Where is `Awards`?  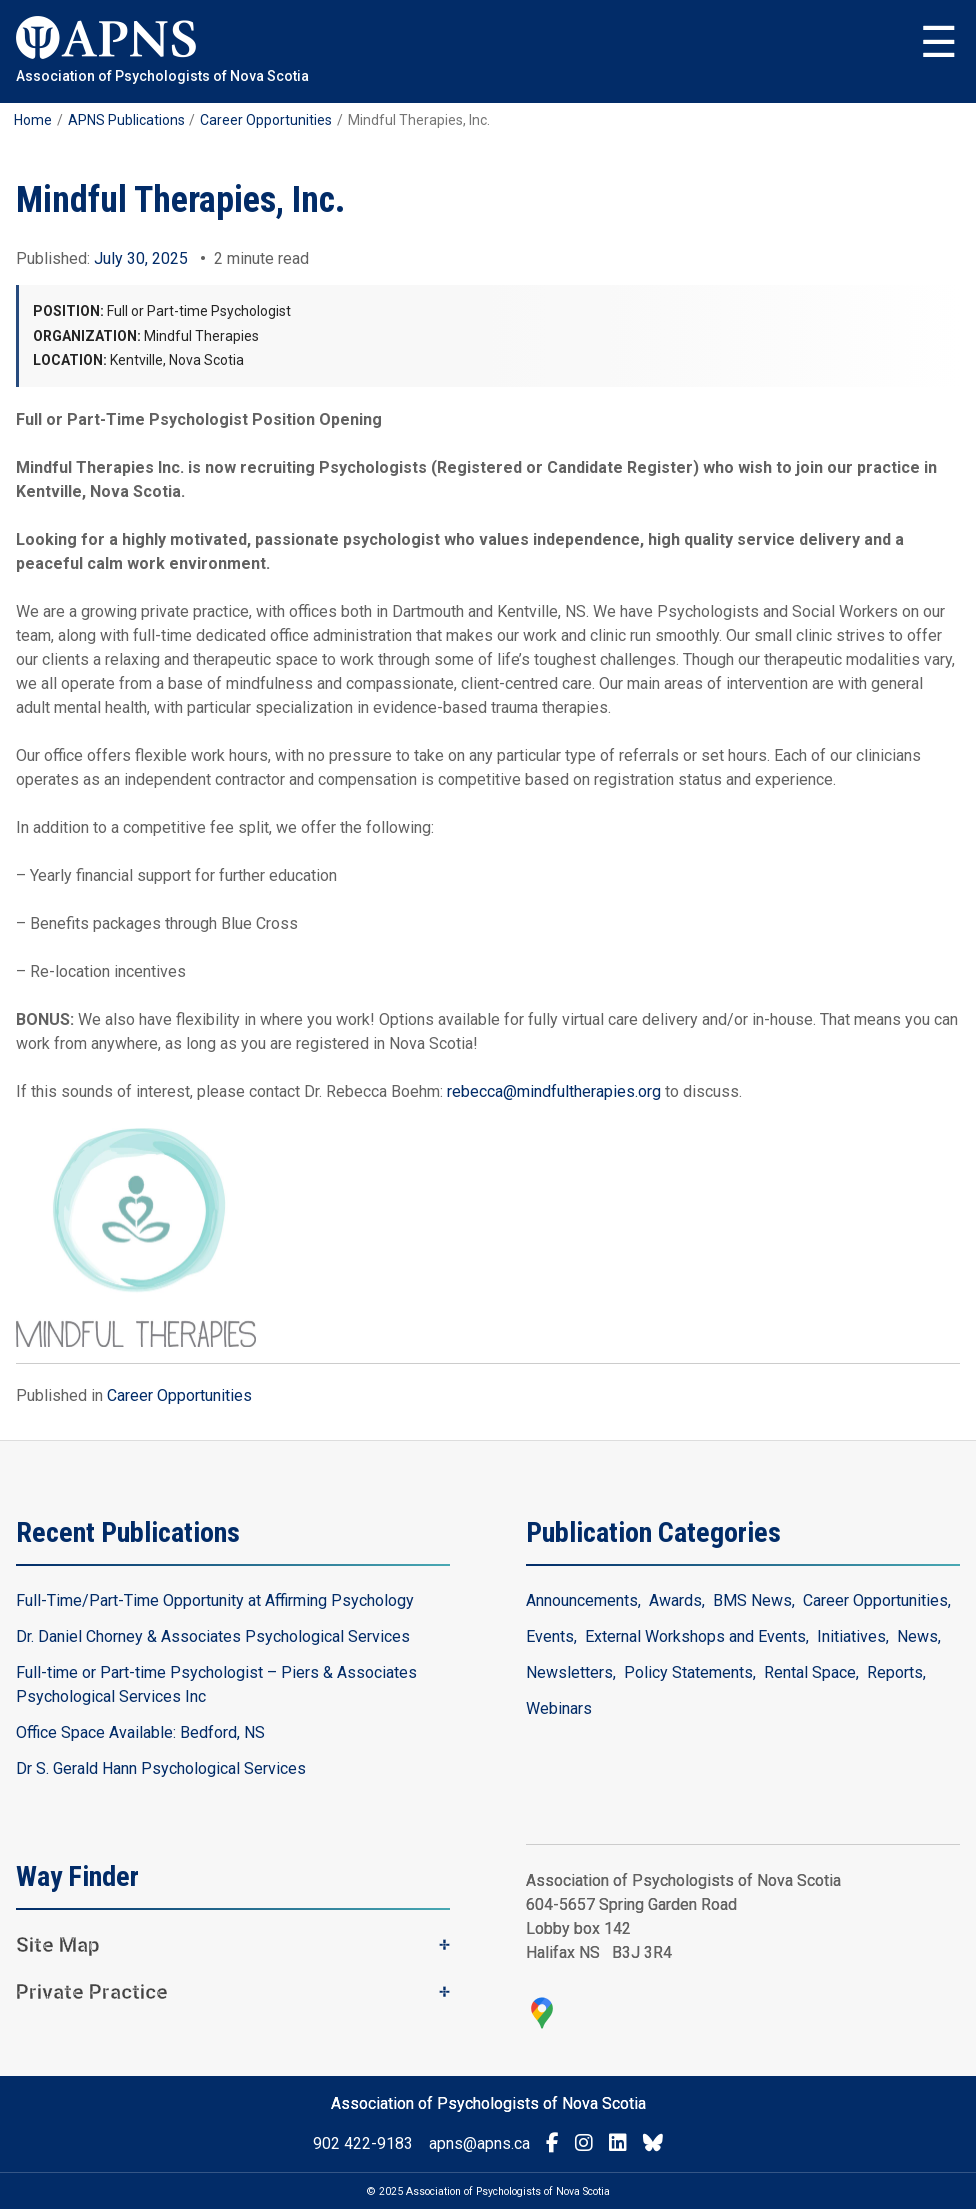
Awards is located at coordinates (675, 1600).